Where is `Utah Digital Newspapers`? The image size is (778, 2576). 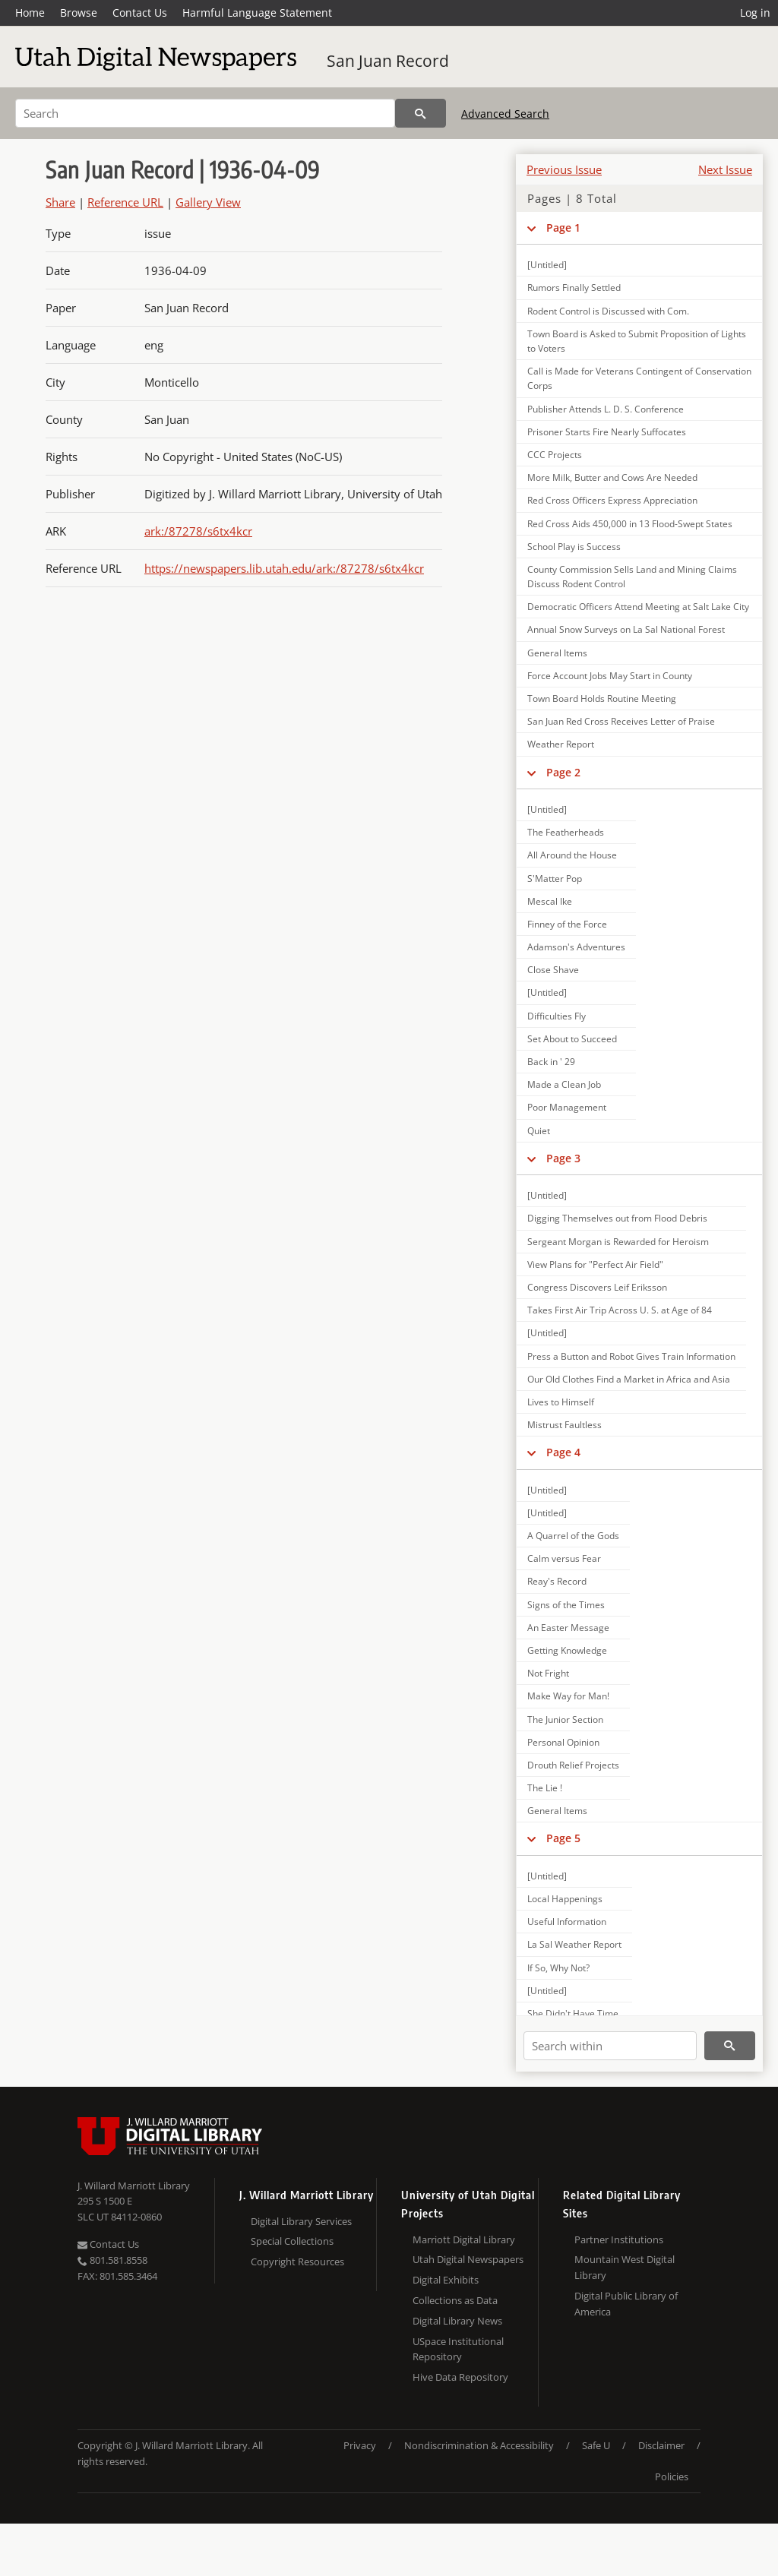 Utah Digital Newspapers is located at coordinates (468, 2259).